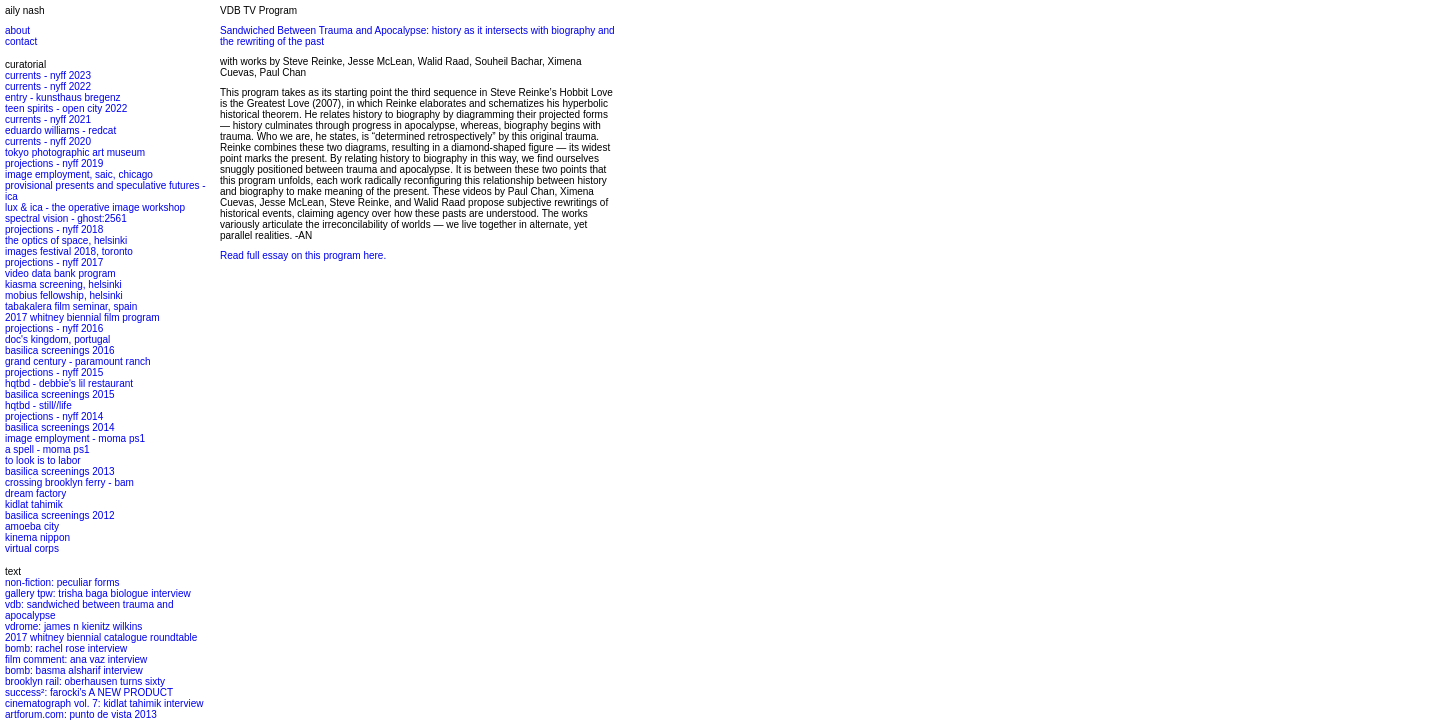 The image size is (1454, 720). What do you see at coordinates (66, 218) in the screenshot?
I see `spectral vision - ghost:2561` at bounding box center [66, 218].